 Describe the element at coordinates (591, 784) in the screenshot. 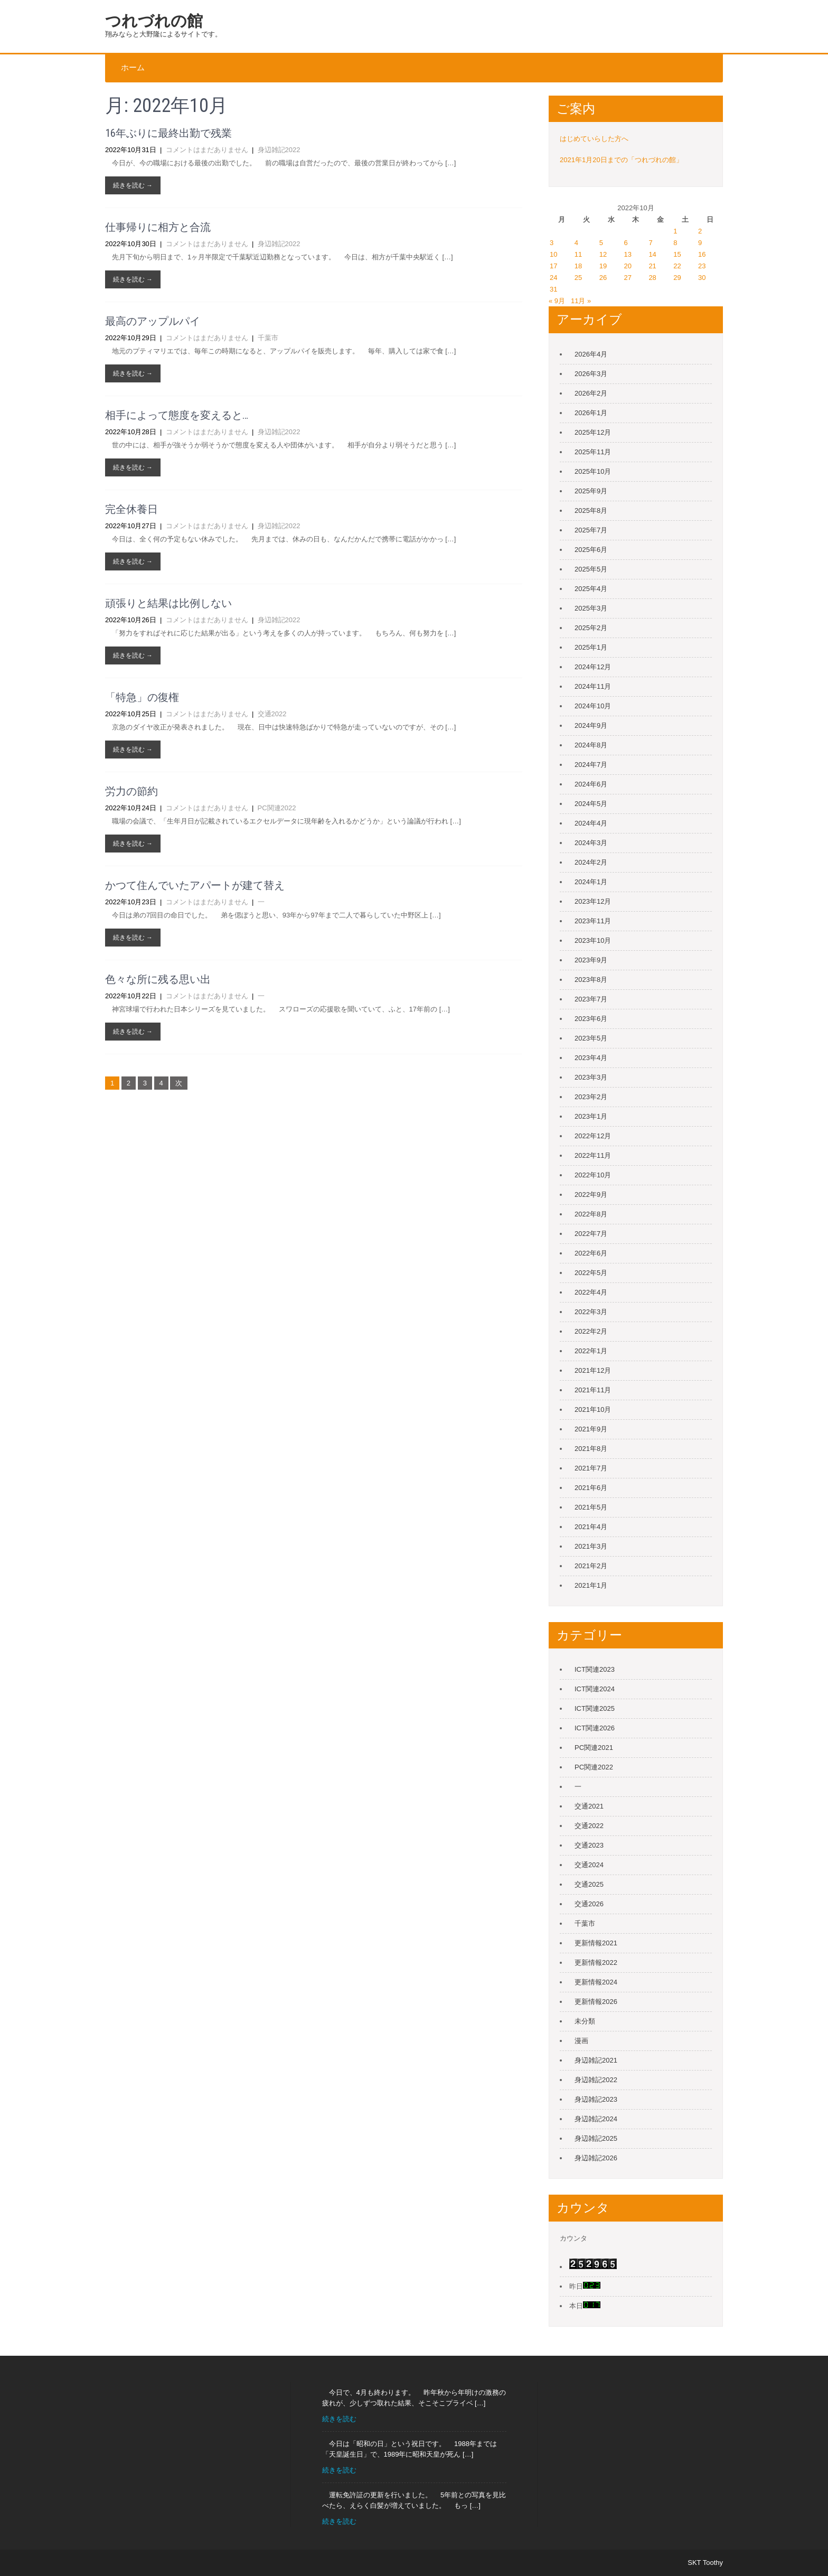

I see `2024年6月` at that location.